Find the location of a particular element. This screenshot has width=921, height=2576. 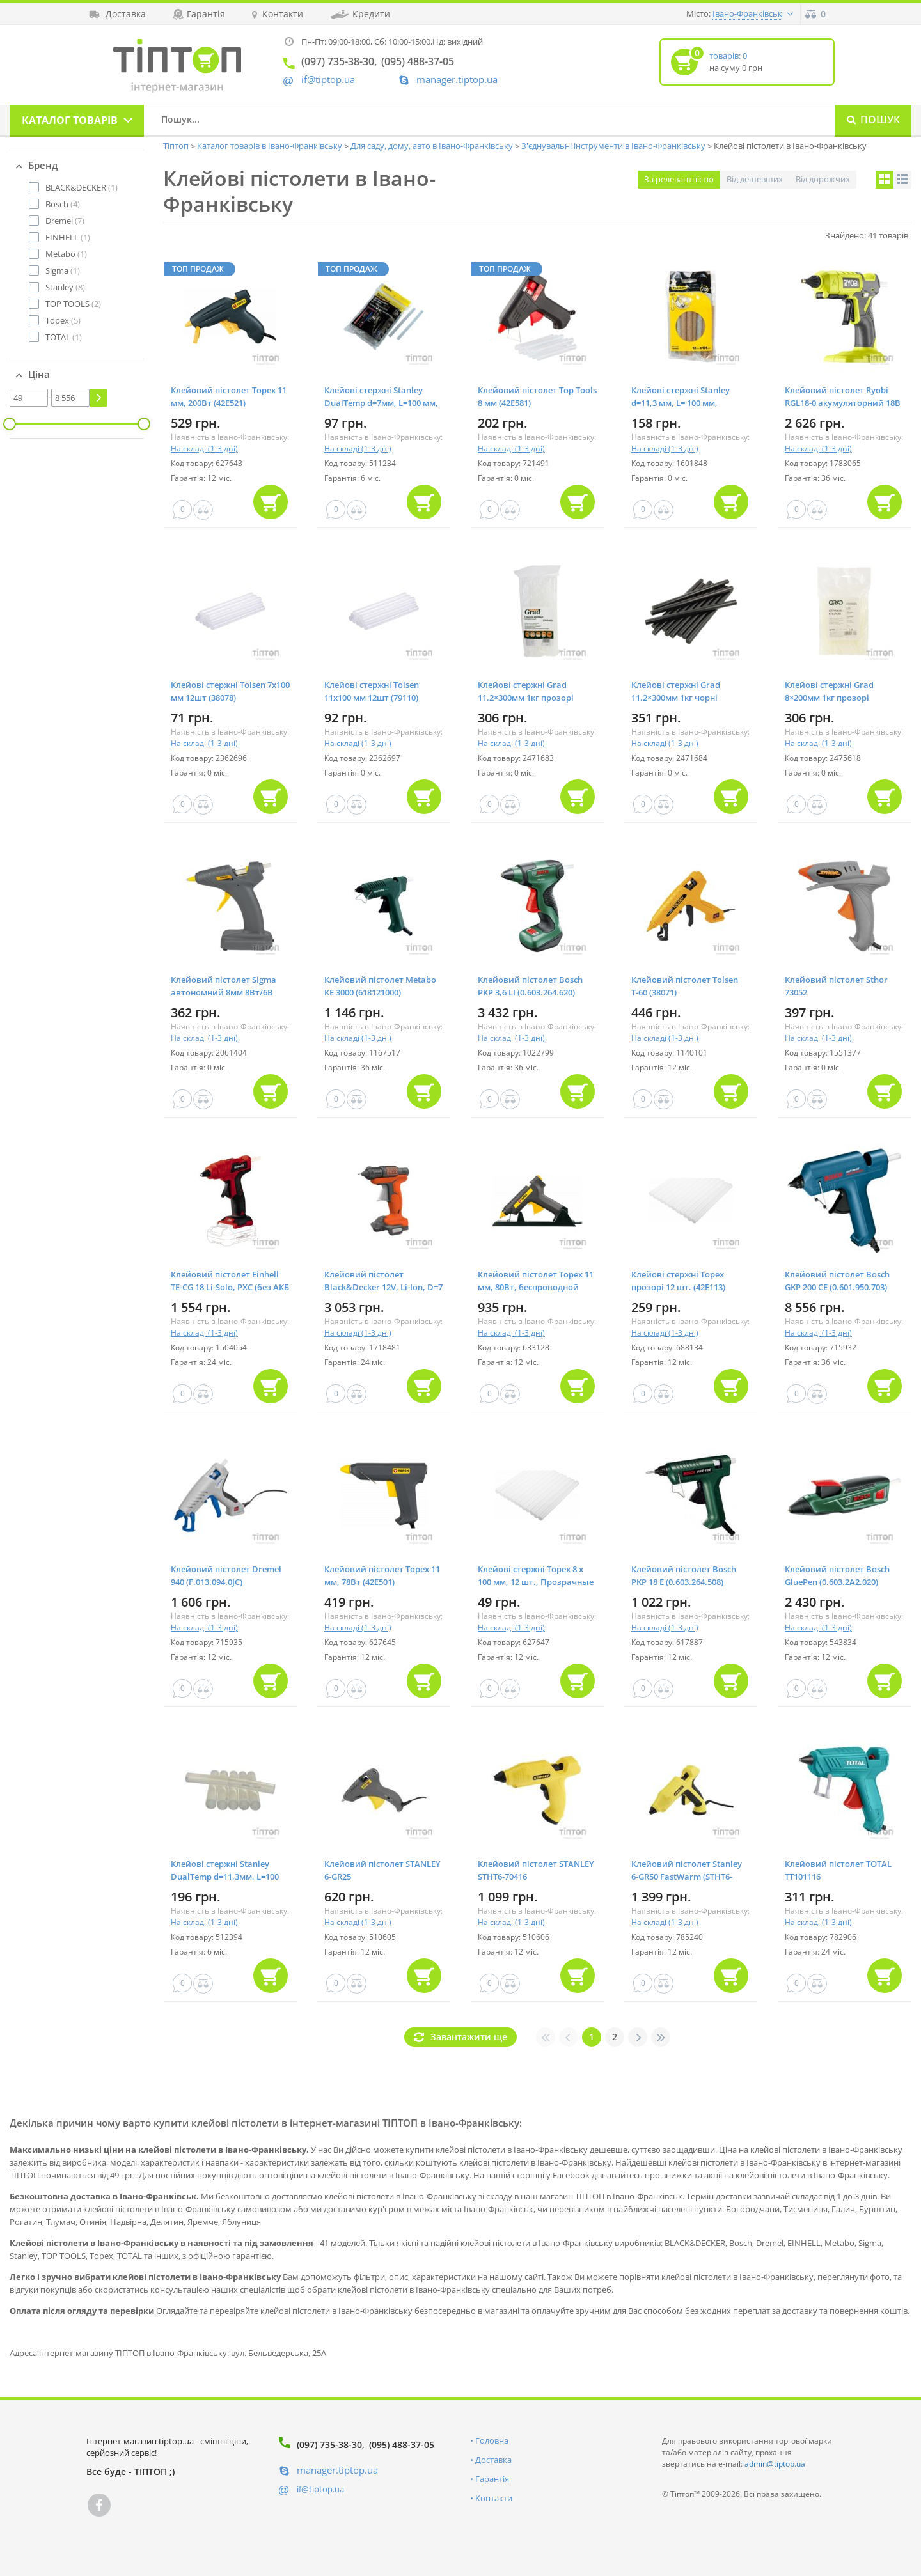

Гарантія is located at coordinates (492, 2479).